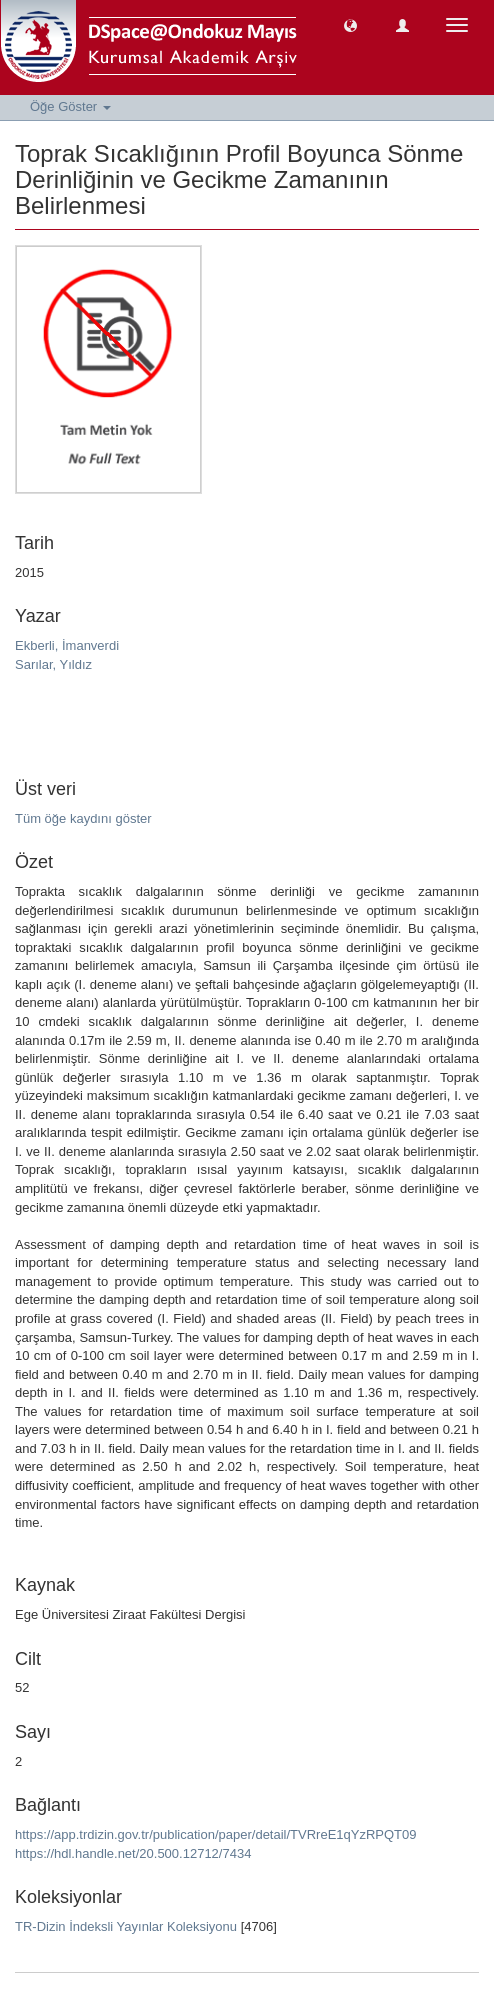 This screenshot has height=2003, width=494. What do you see at coordinates (133, 1853) in the screenshot?
I see `https://hdl.handle.net/20.500.12712/7434` at bounding box center [133, 1853].